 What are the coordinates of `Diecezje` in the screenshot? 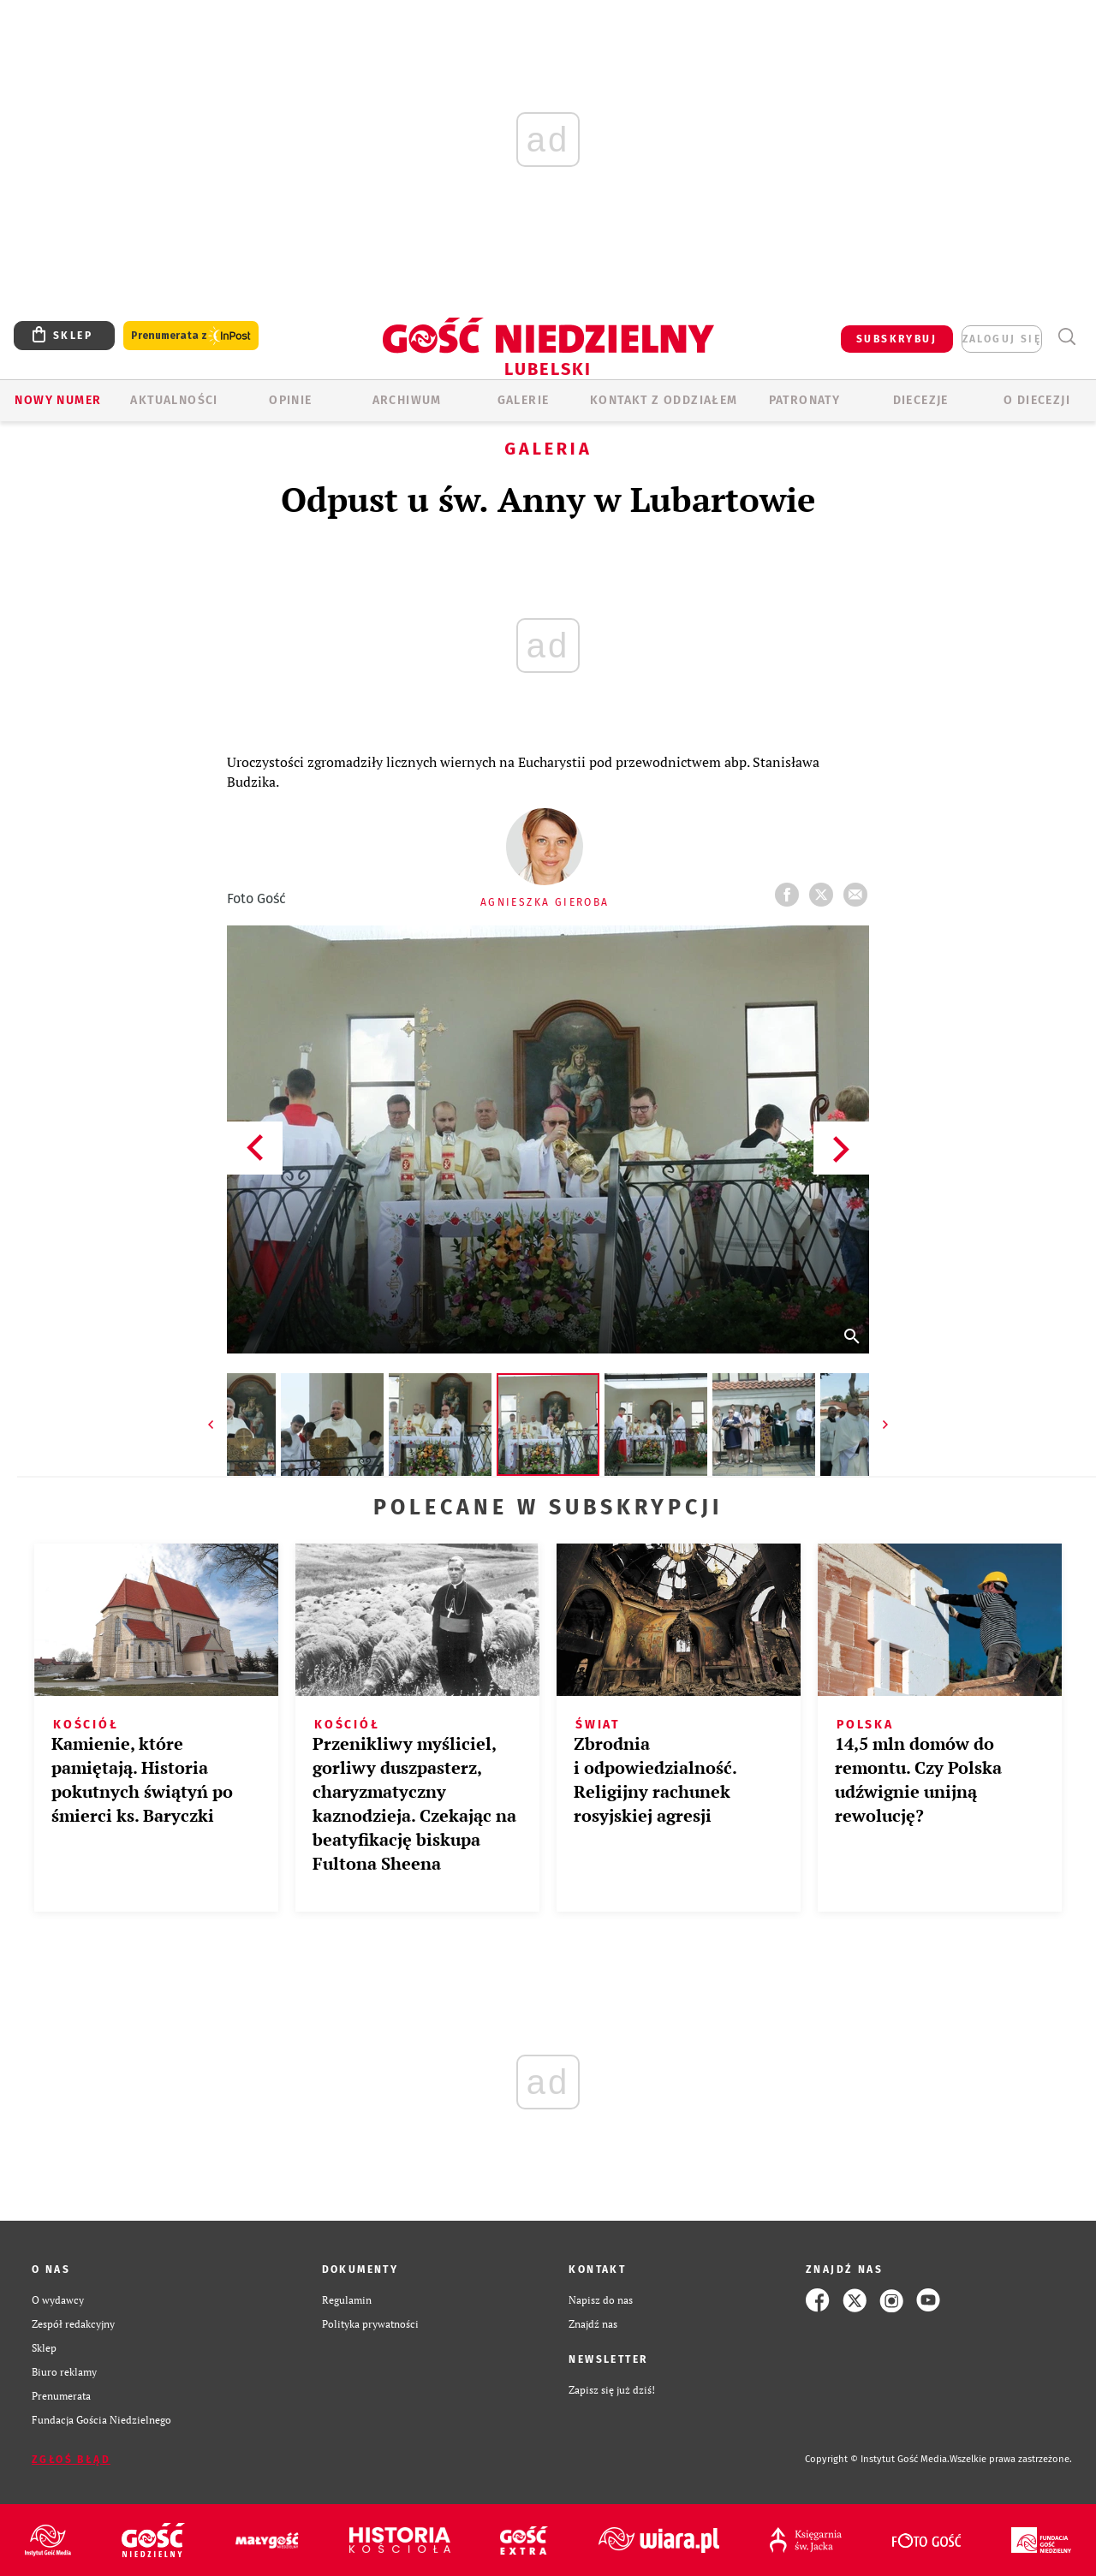 It's located at (921, 400).